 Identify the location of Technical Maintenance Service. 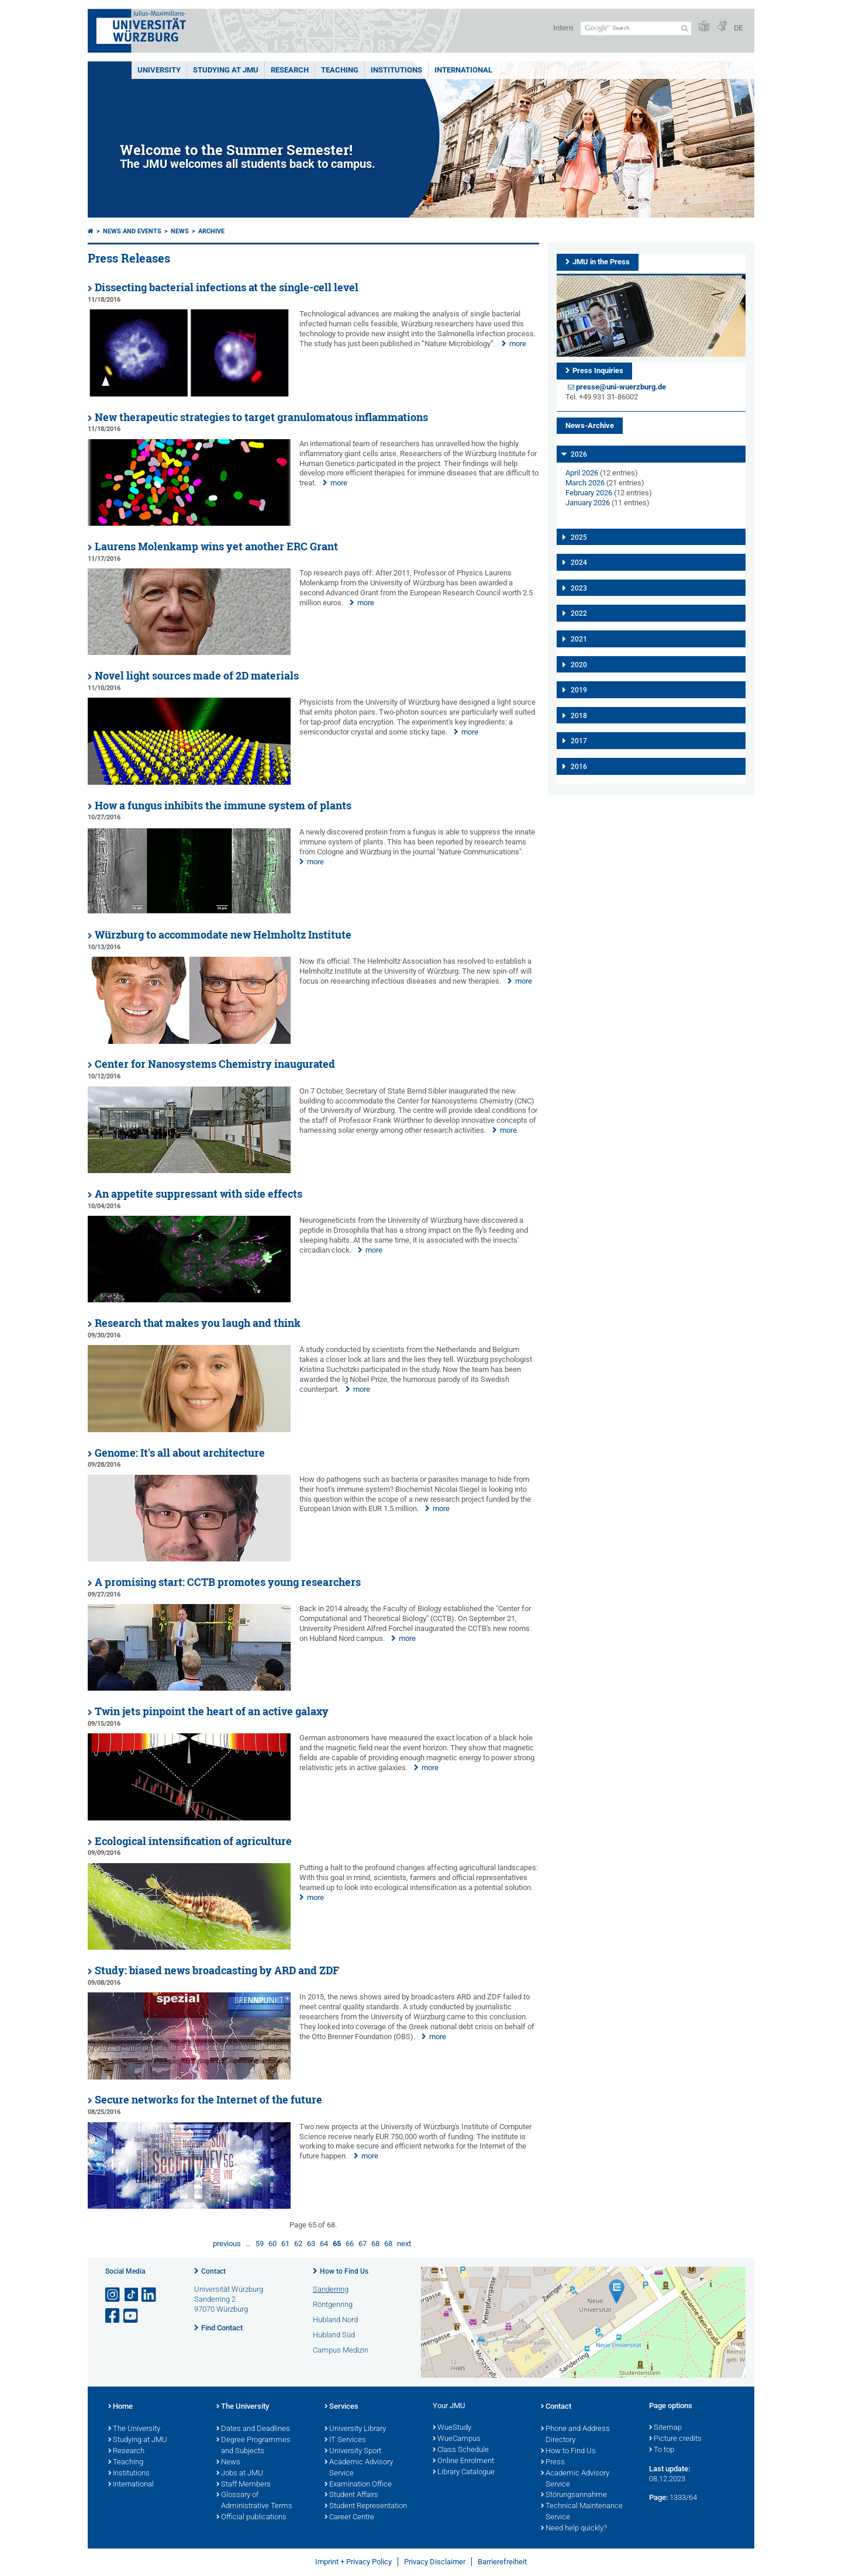
(582, 2512).